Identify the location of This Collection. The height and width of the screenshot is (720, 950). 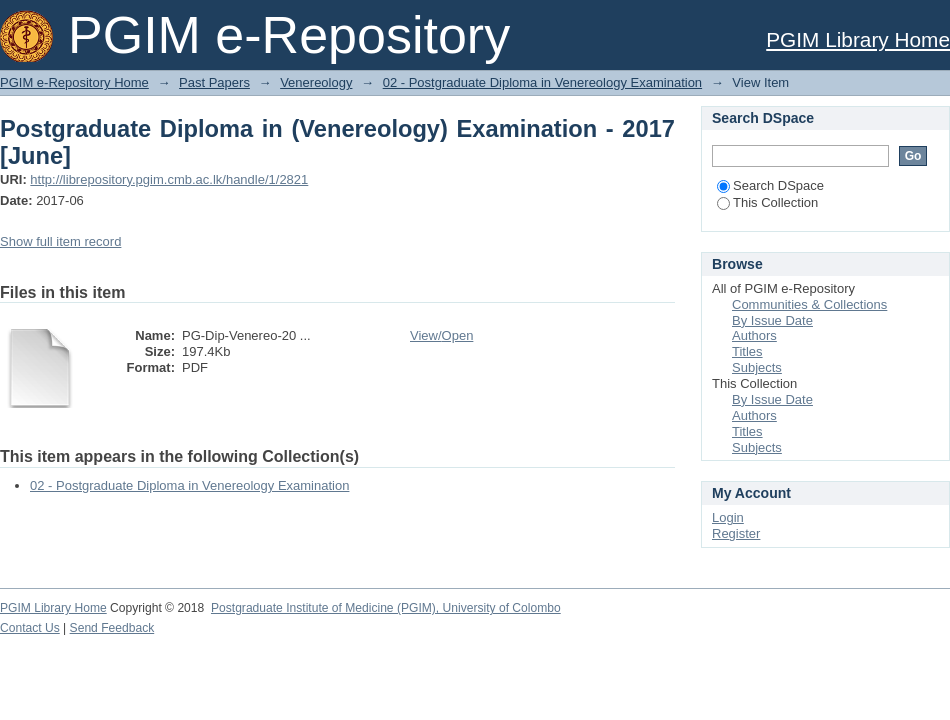
(767, 202).